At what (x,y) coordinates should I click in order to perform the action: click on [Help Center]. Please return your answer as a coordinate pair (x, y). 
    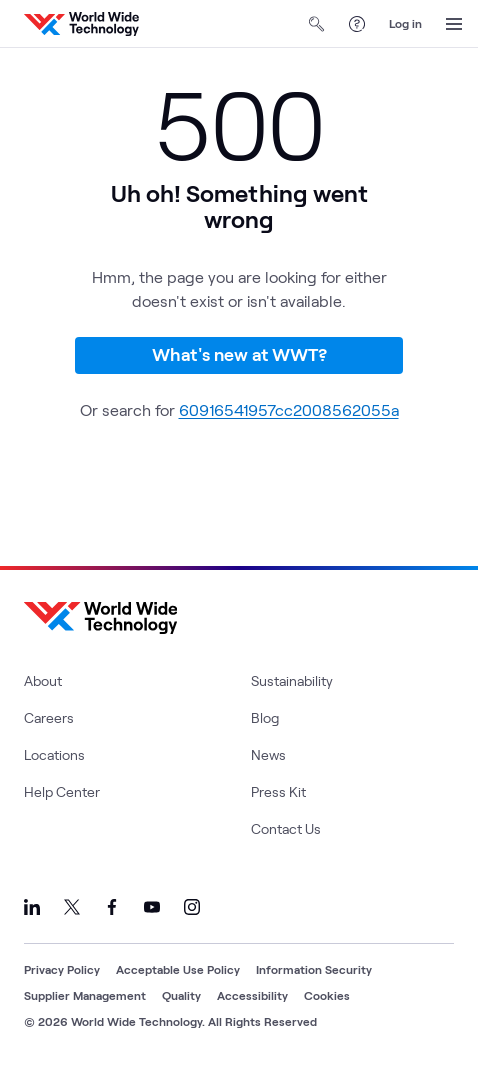
    Looking at the image, I should click on (357, 24).